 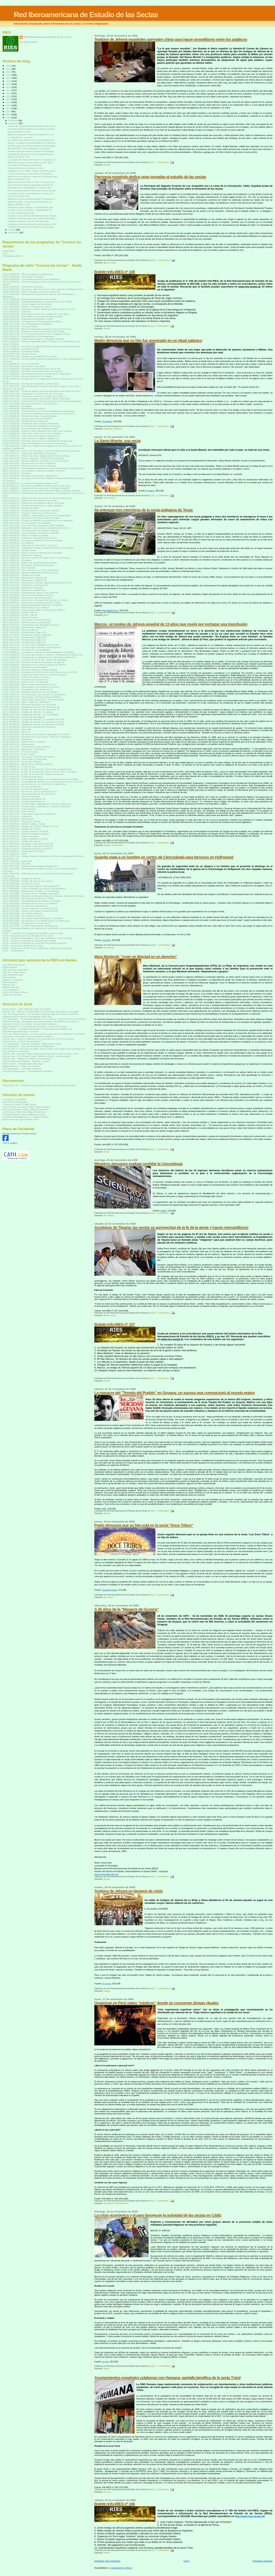 What do you see at coordinates (31, 901) in the screenshot?
I see `03x11 (28/03/09) - Personalidad de los adeptos. La cábala` at bounding box center [31, 901].